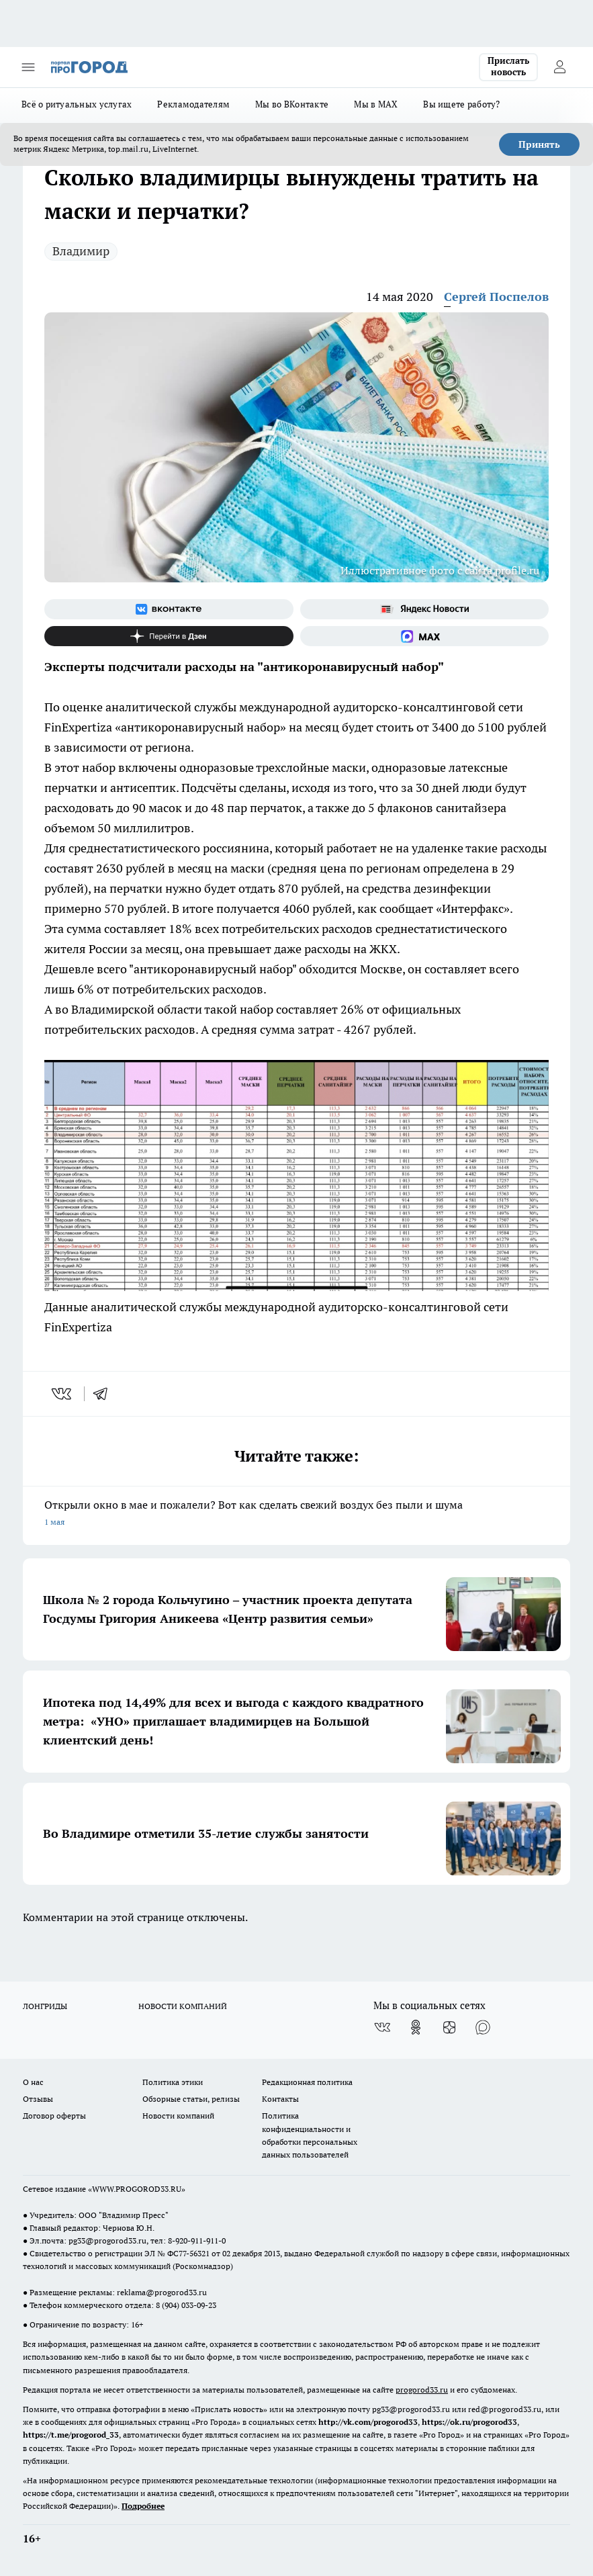 This screenshot has height=2576, width=593. Describe the element at coordinates (469, 2422) in the screenshot. I see `https://ok.ru/progorod33` at that location.